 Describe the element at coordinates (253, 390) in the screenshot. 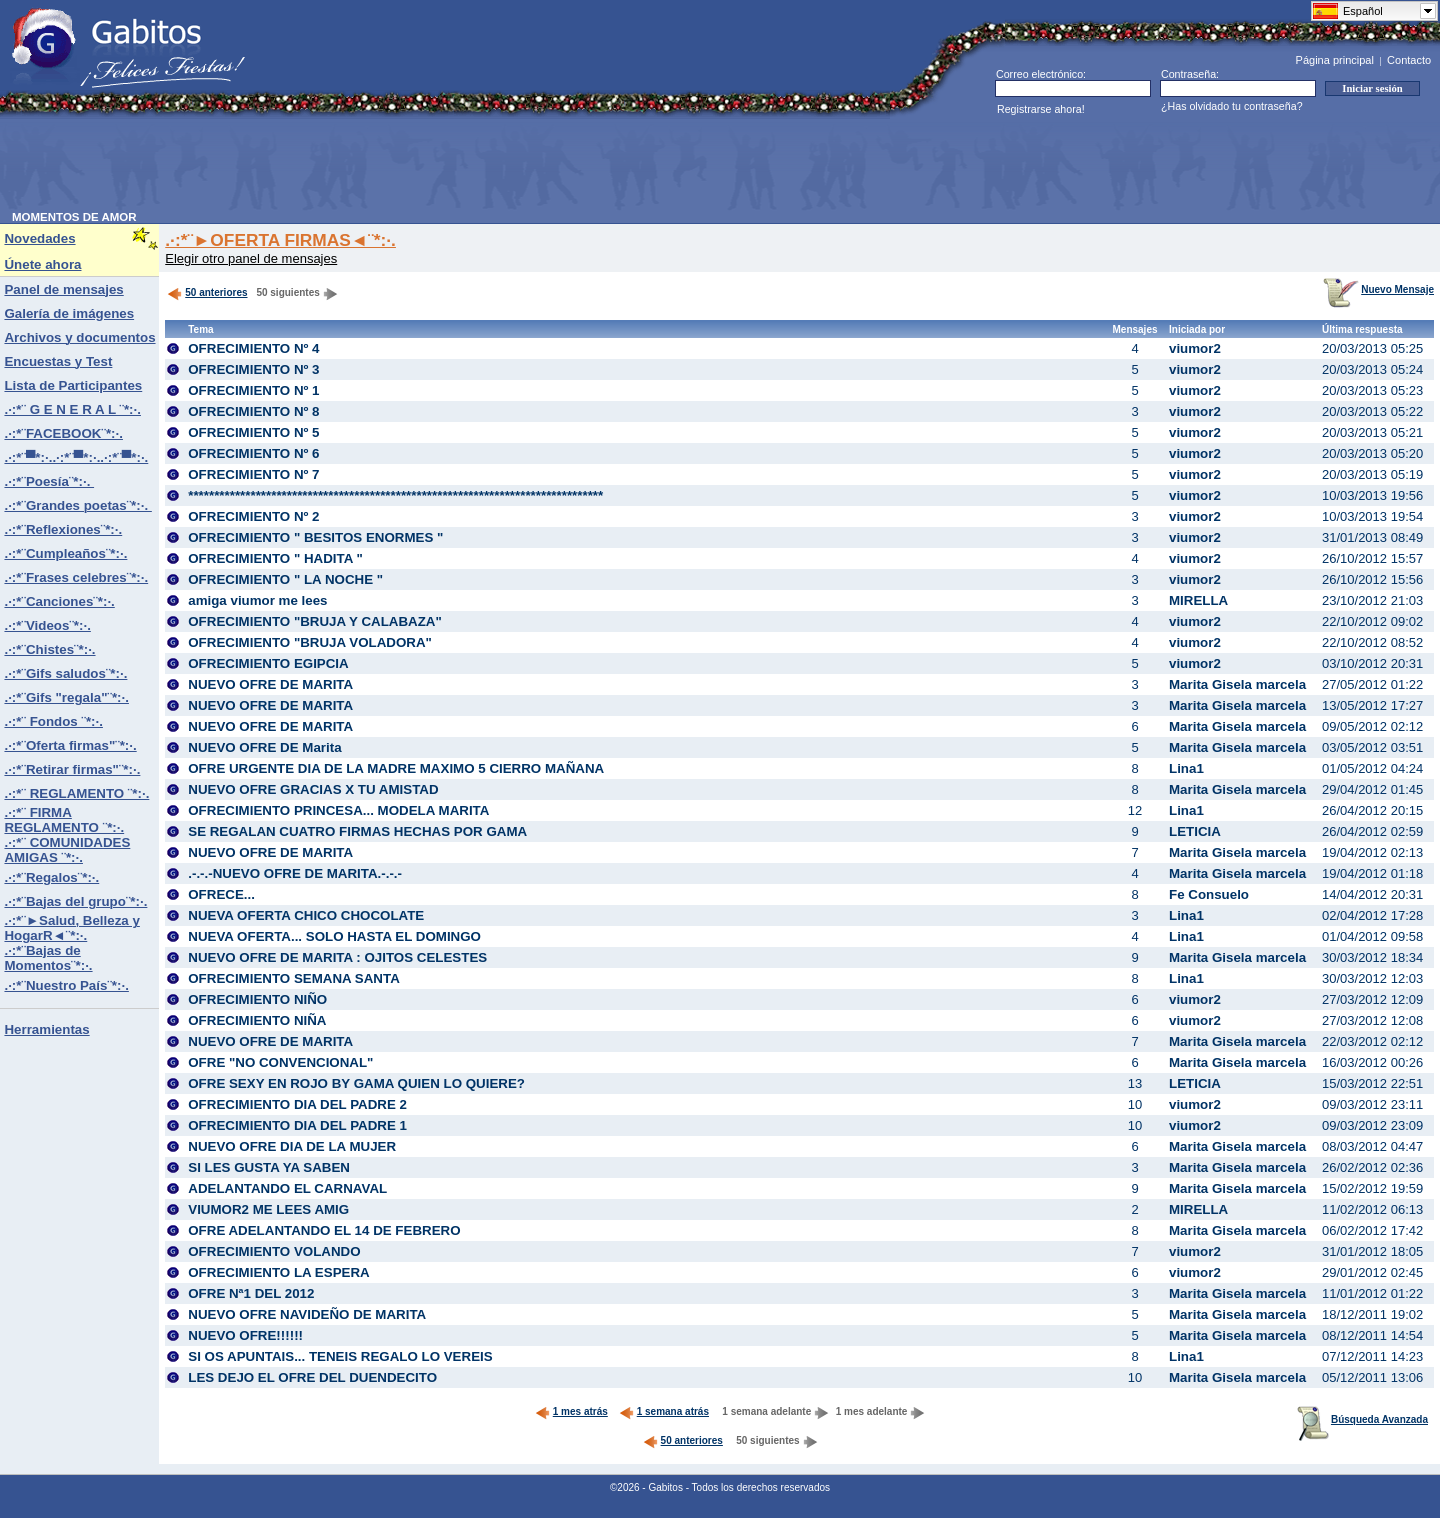

I see `OFRECIMIENTO Nº 1` at that location.